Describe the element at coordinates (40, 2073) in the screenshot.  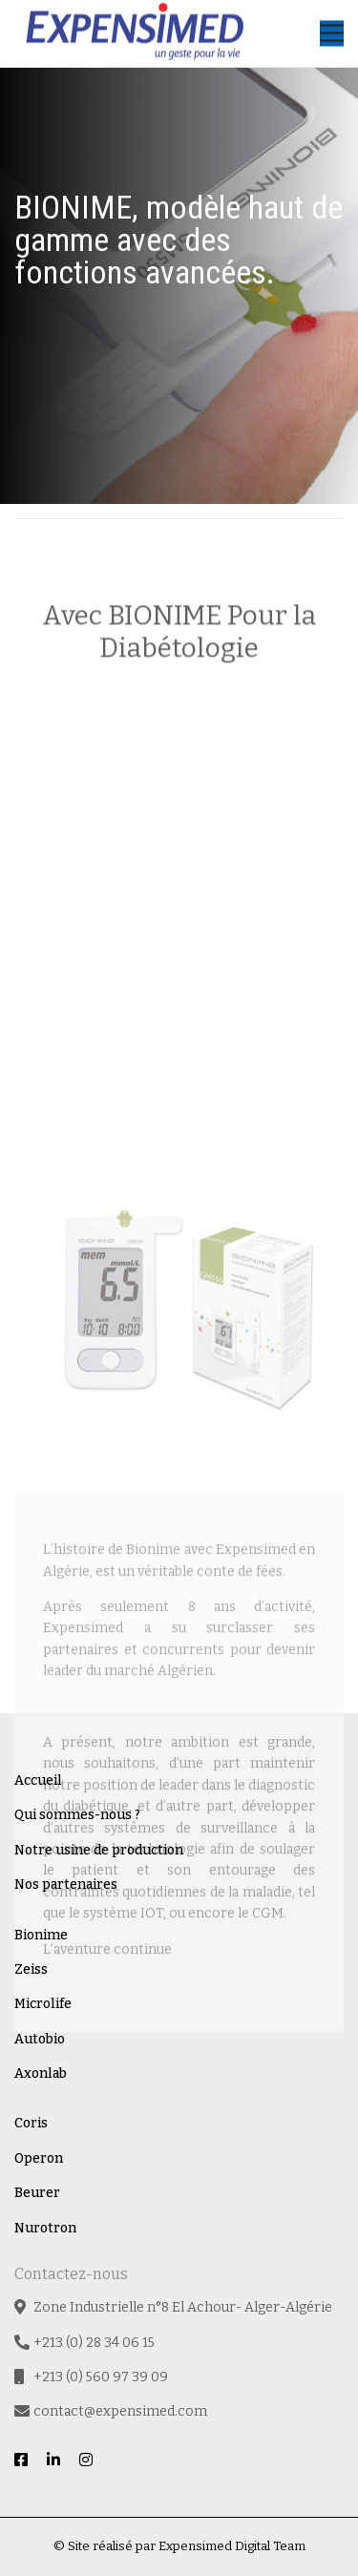
I see `Axonlab` at that location.